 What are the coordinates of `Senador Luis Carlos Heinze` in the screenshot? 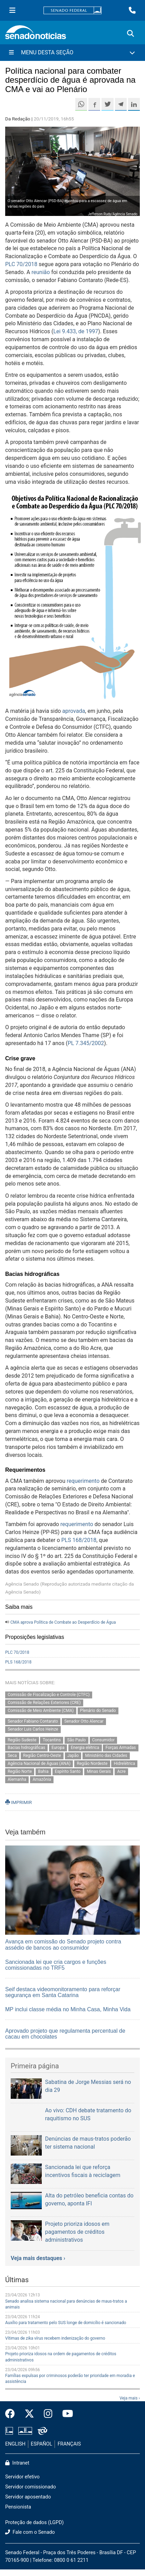 It's located at (33, 1729).